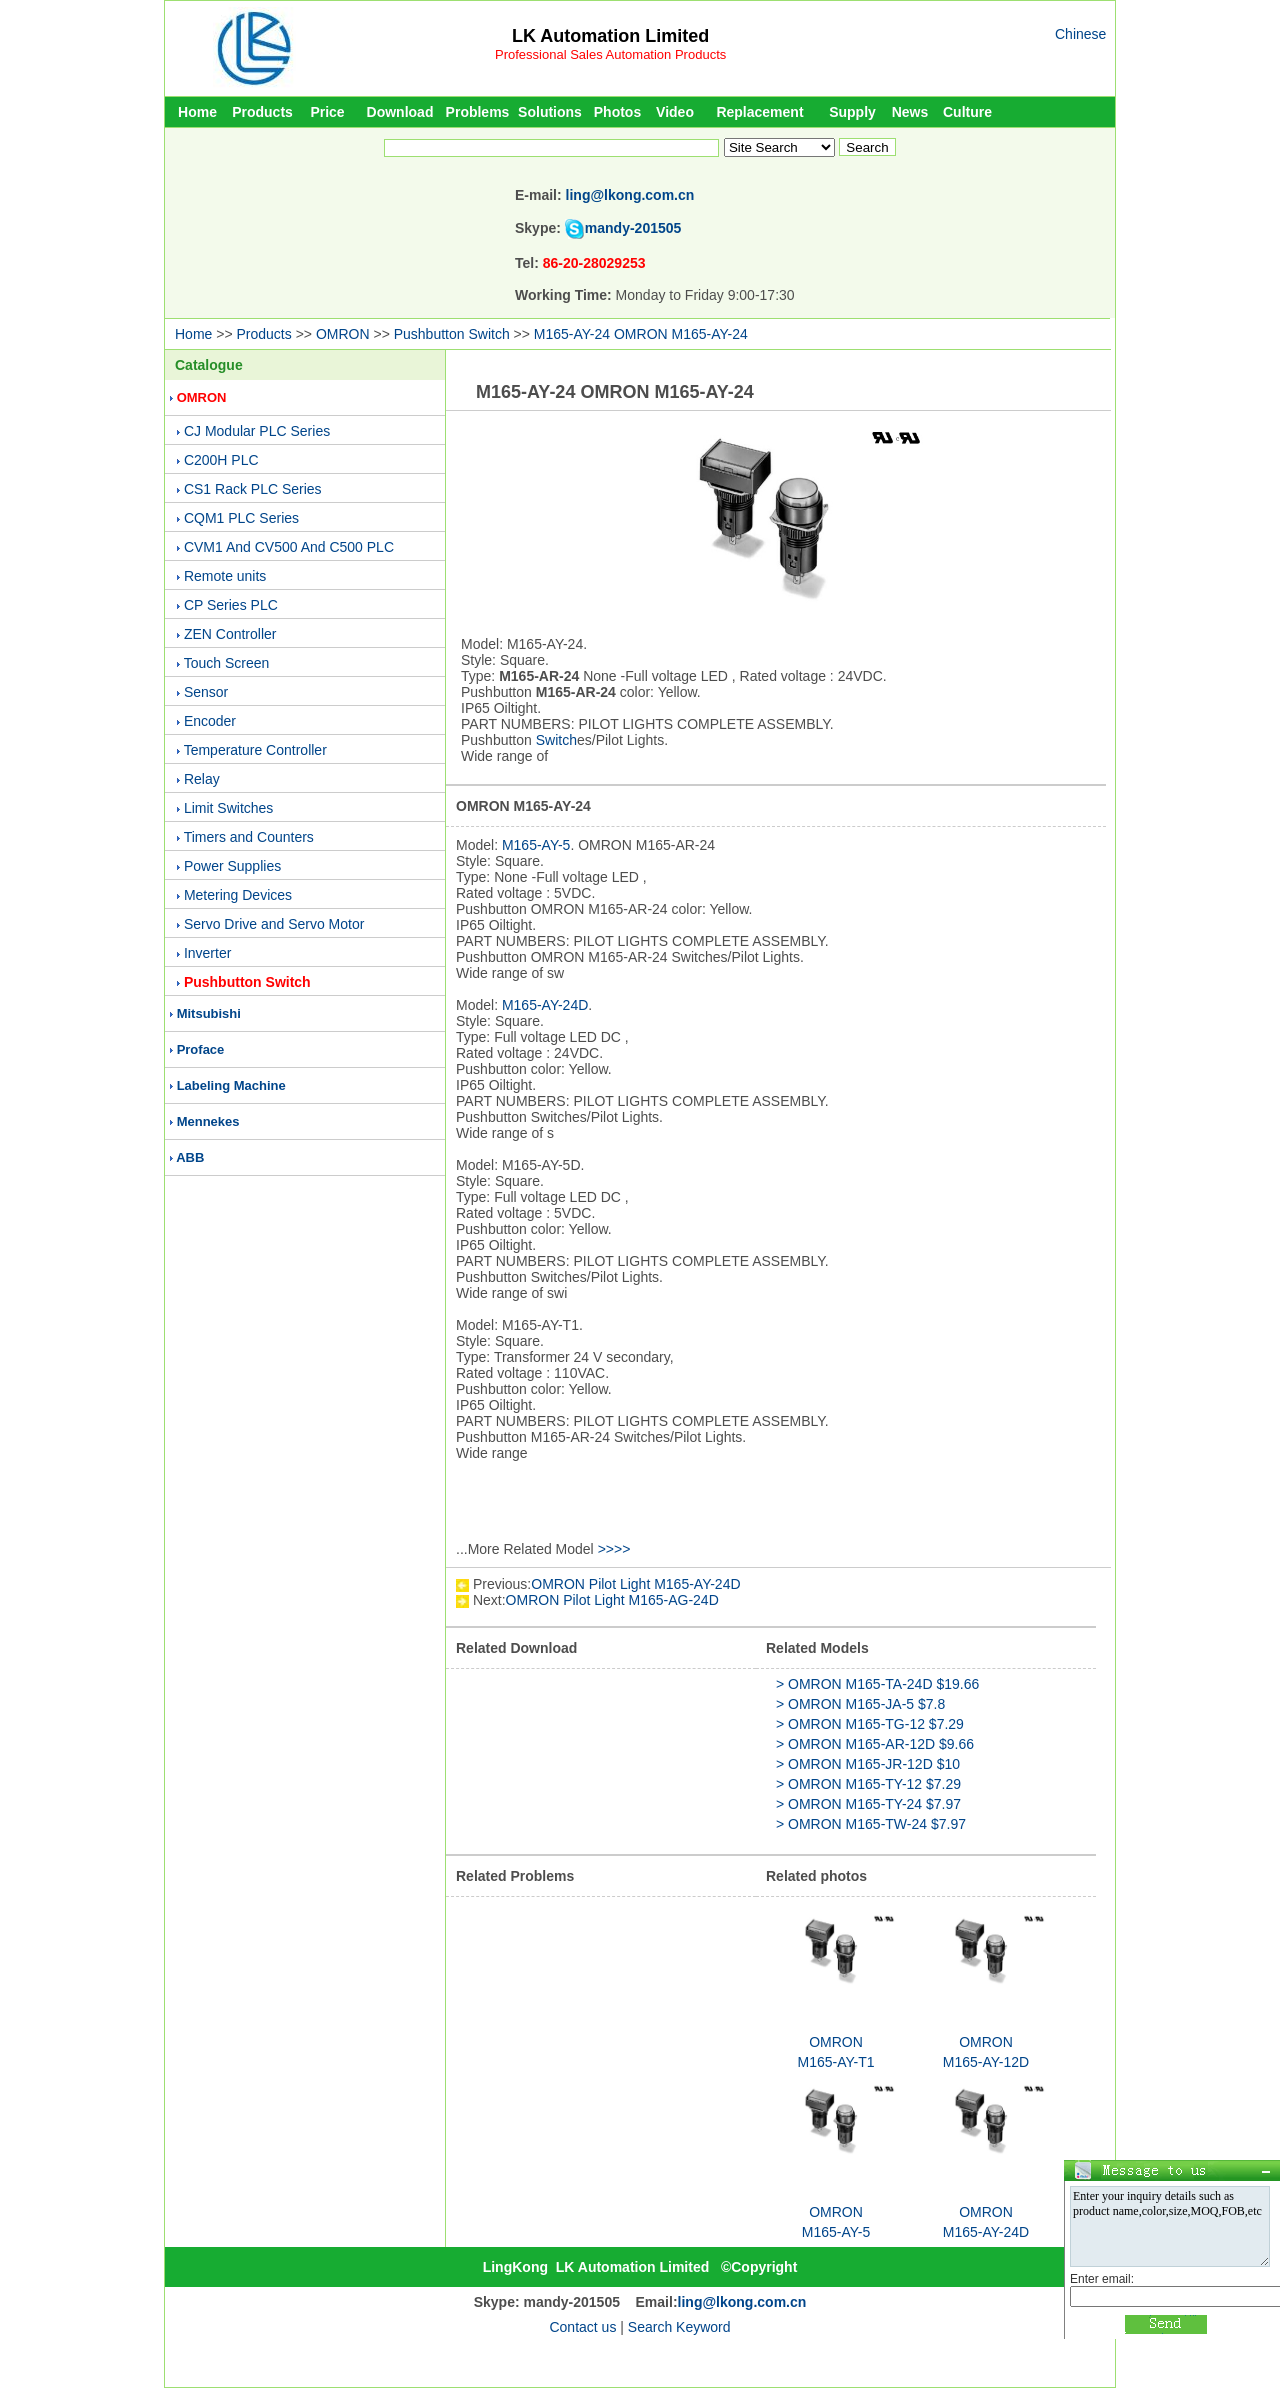 Image resolution: width=1280 pixels, height=2388 pixels. I want to click on Culture, so click(967, 112).